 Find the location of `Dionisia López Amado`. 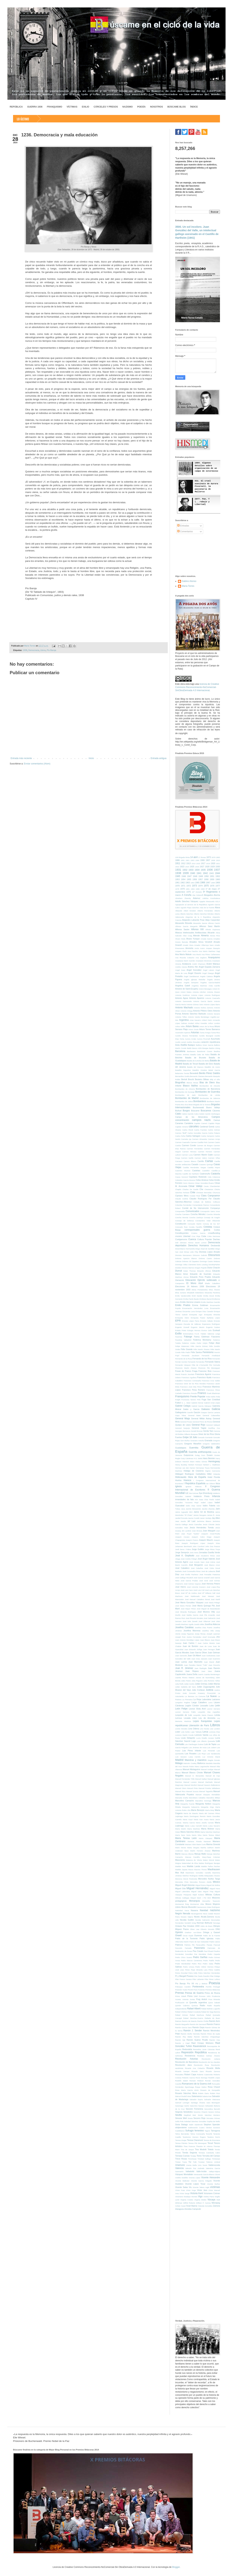

Dionisia López Amado is located at coordinates (209, 1252).